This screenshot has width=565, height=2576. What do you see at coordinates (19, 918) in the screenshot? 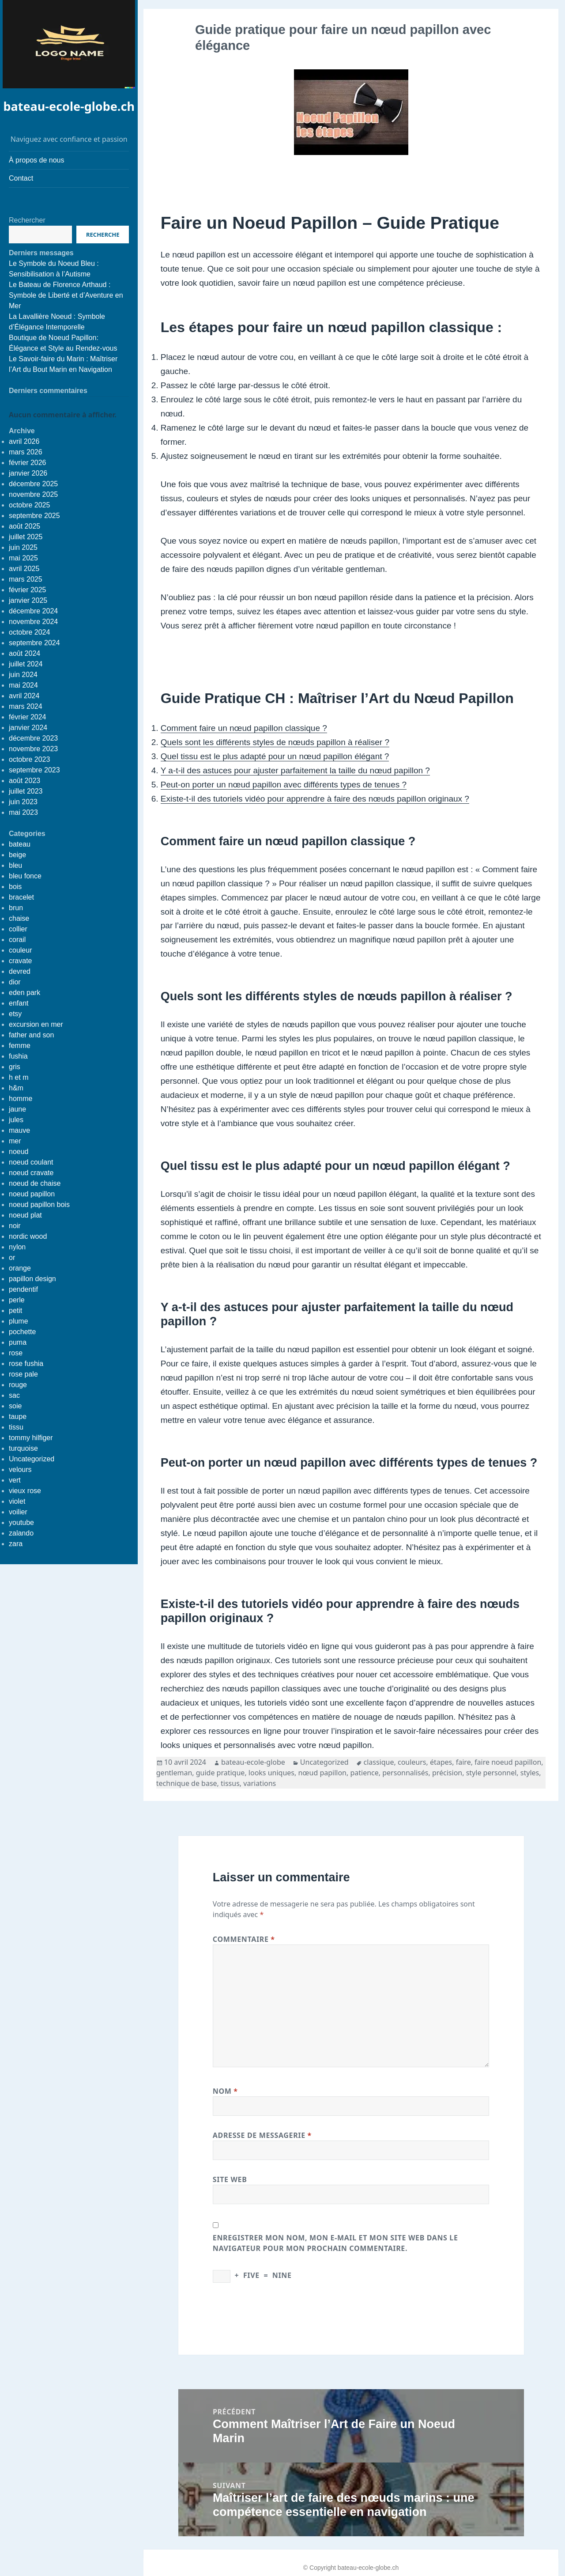
I see `chaise` at bounding box center [19, 918].